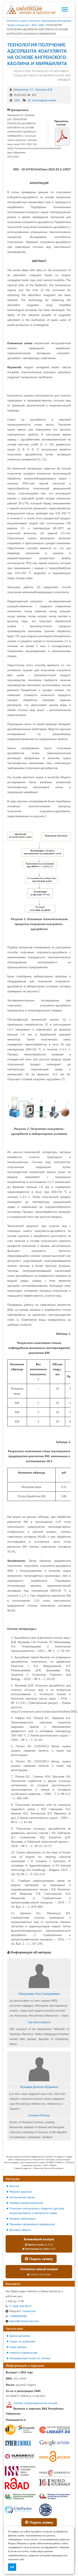  Describe the element at coordinates (14, 2186) in the screenshot. I see `Миссия` at that location.